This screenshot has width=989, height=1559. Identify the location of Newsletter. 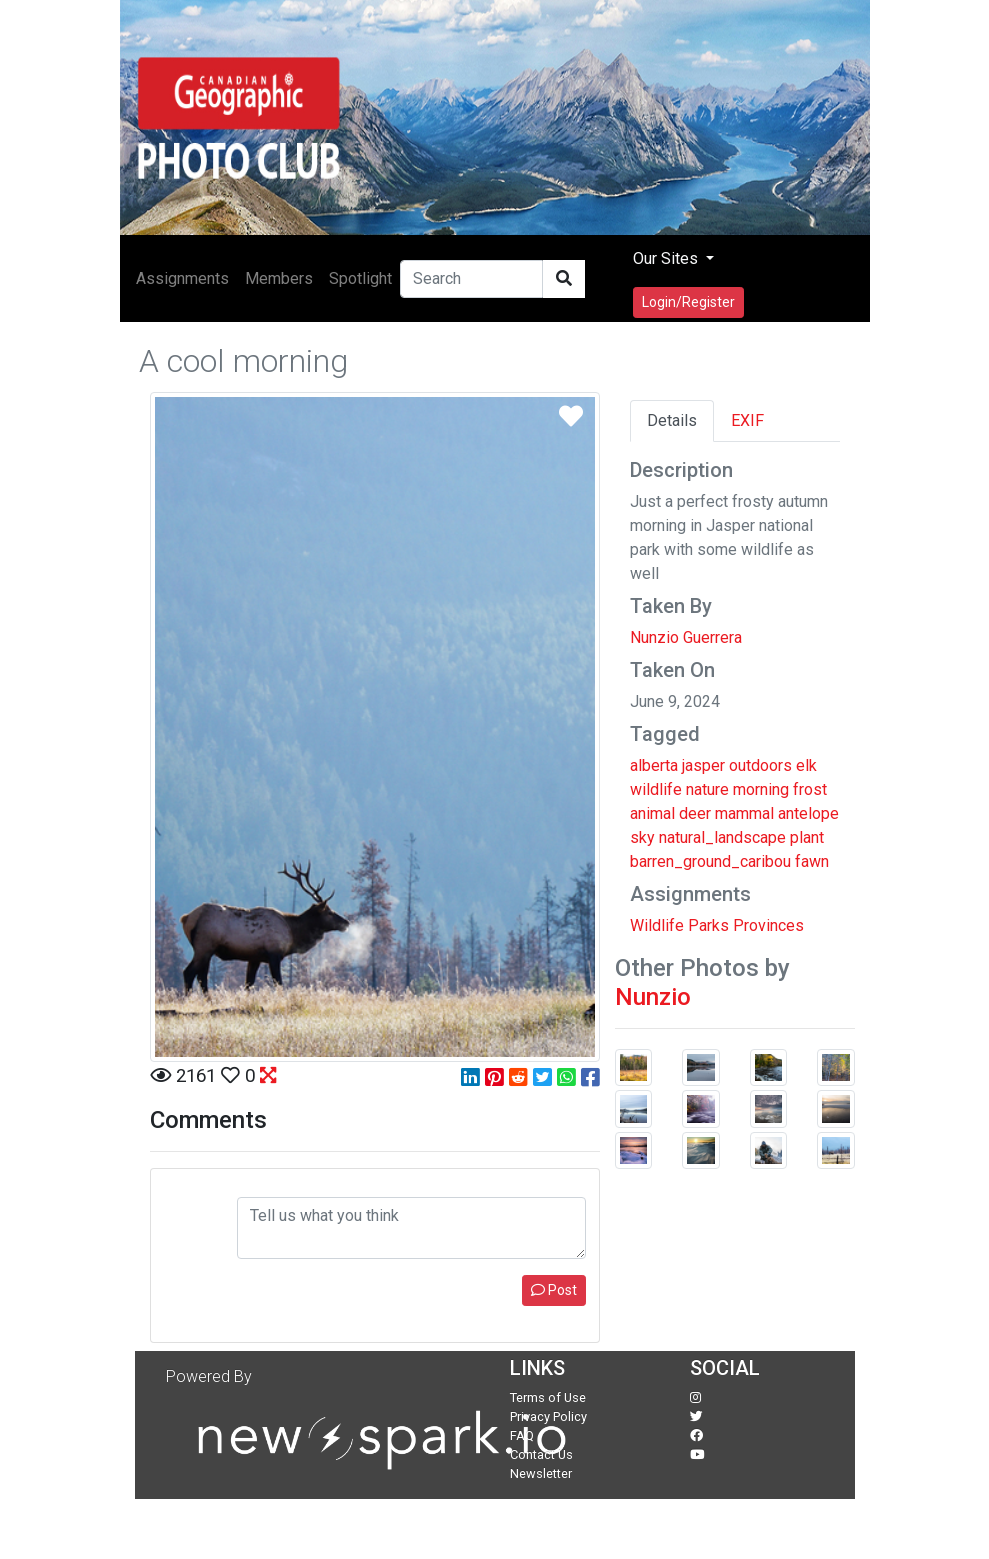
(541, 1473).